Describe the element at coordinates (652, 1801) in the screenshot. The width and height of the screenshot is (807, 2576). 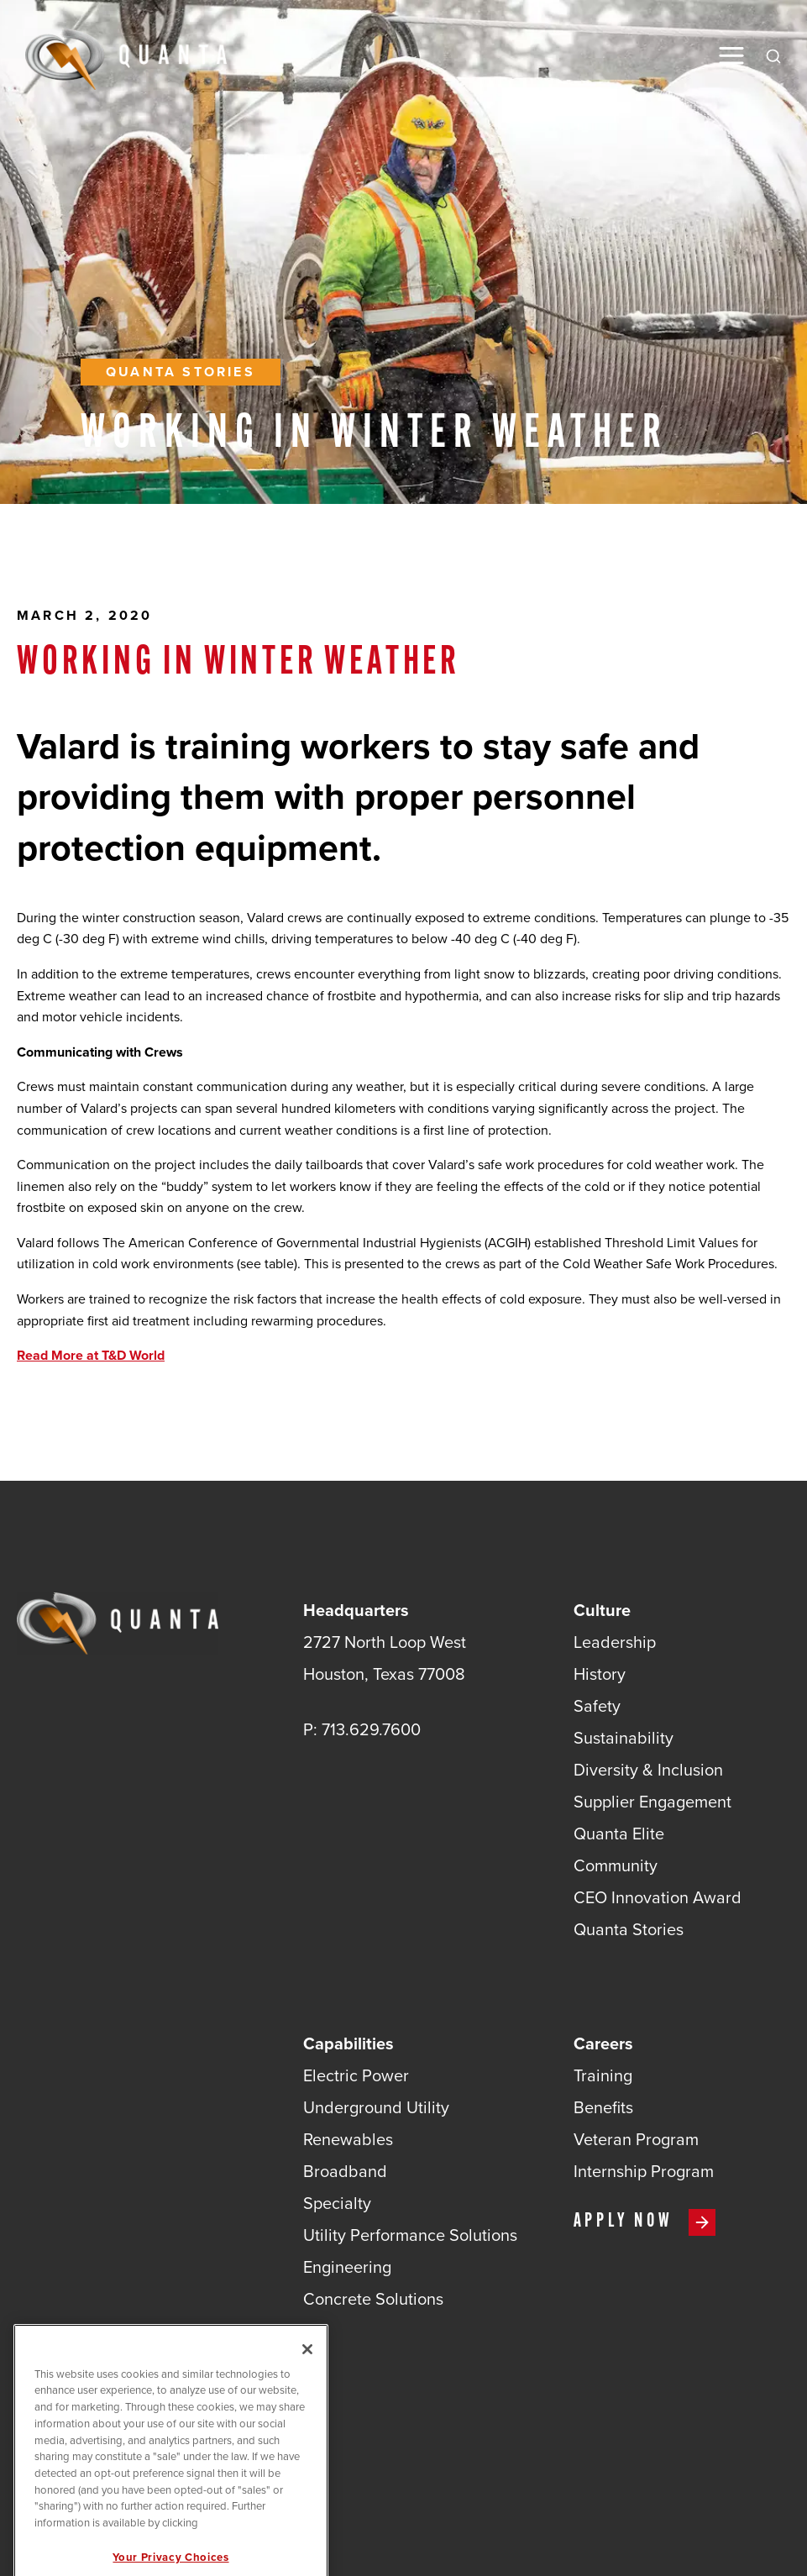
I see `Supplier Engagement` at that location.